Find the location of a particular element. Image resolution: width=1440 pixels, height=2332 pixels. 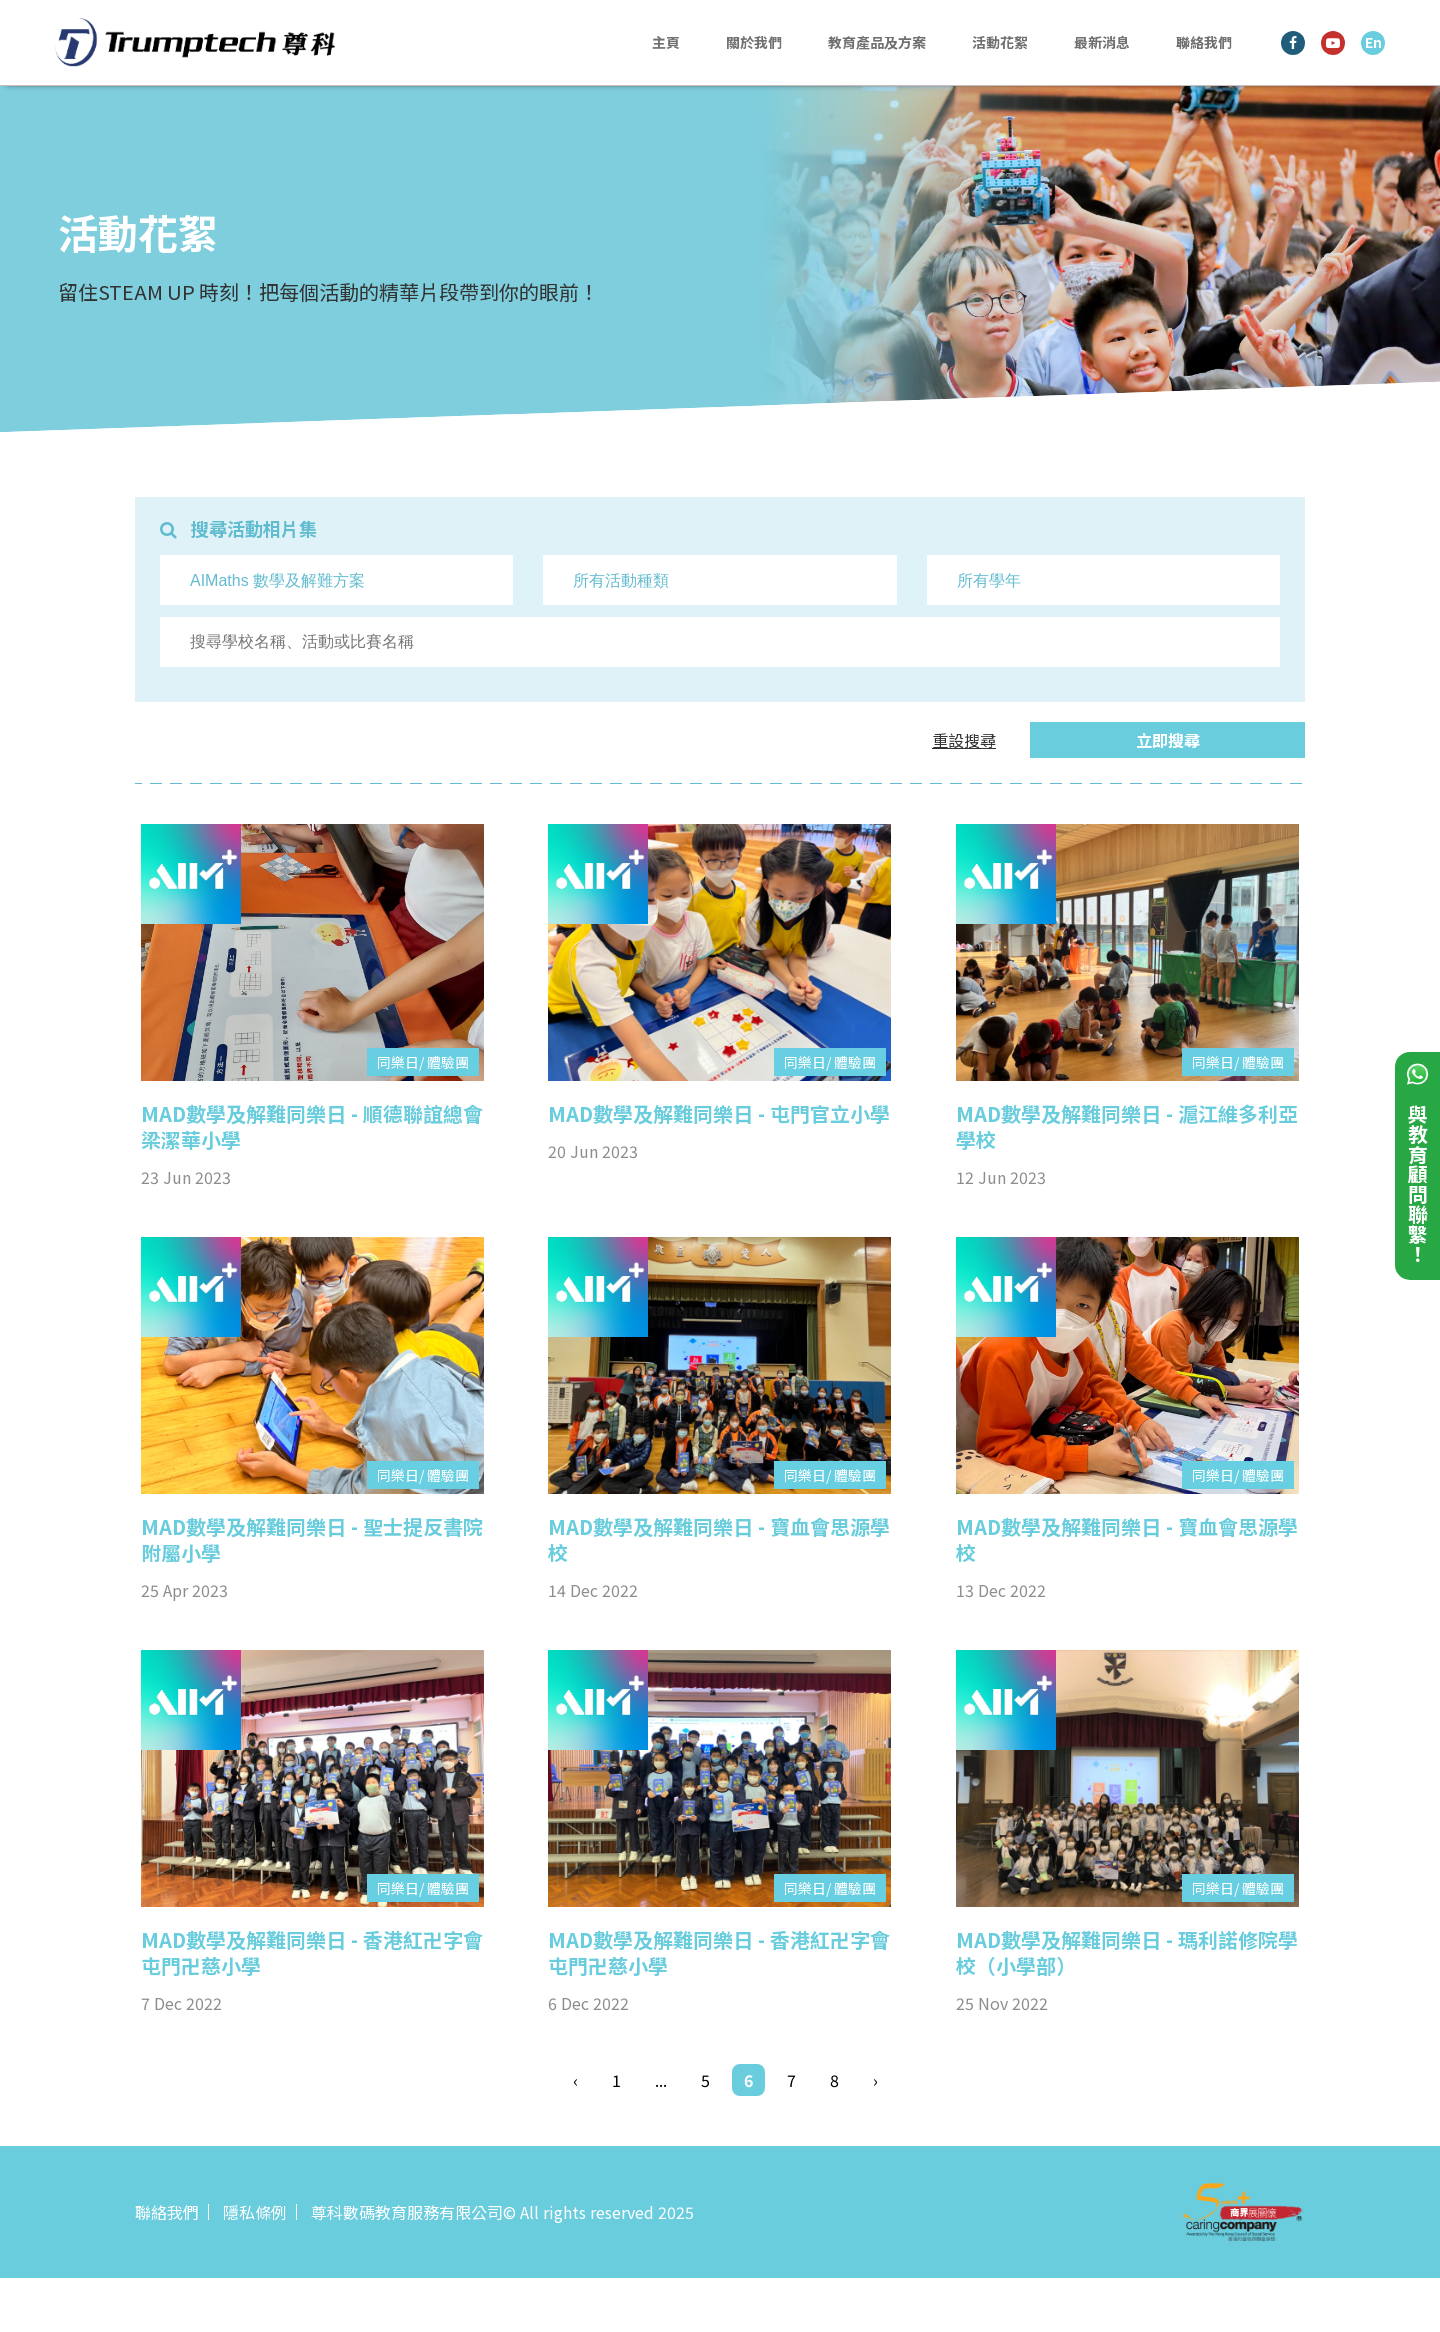

立即搜尋 is located at coordinates (1168, 740).